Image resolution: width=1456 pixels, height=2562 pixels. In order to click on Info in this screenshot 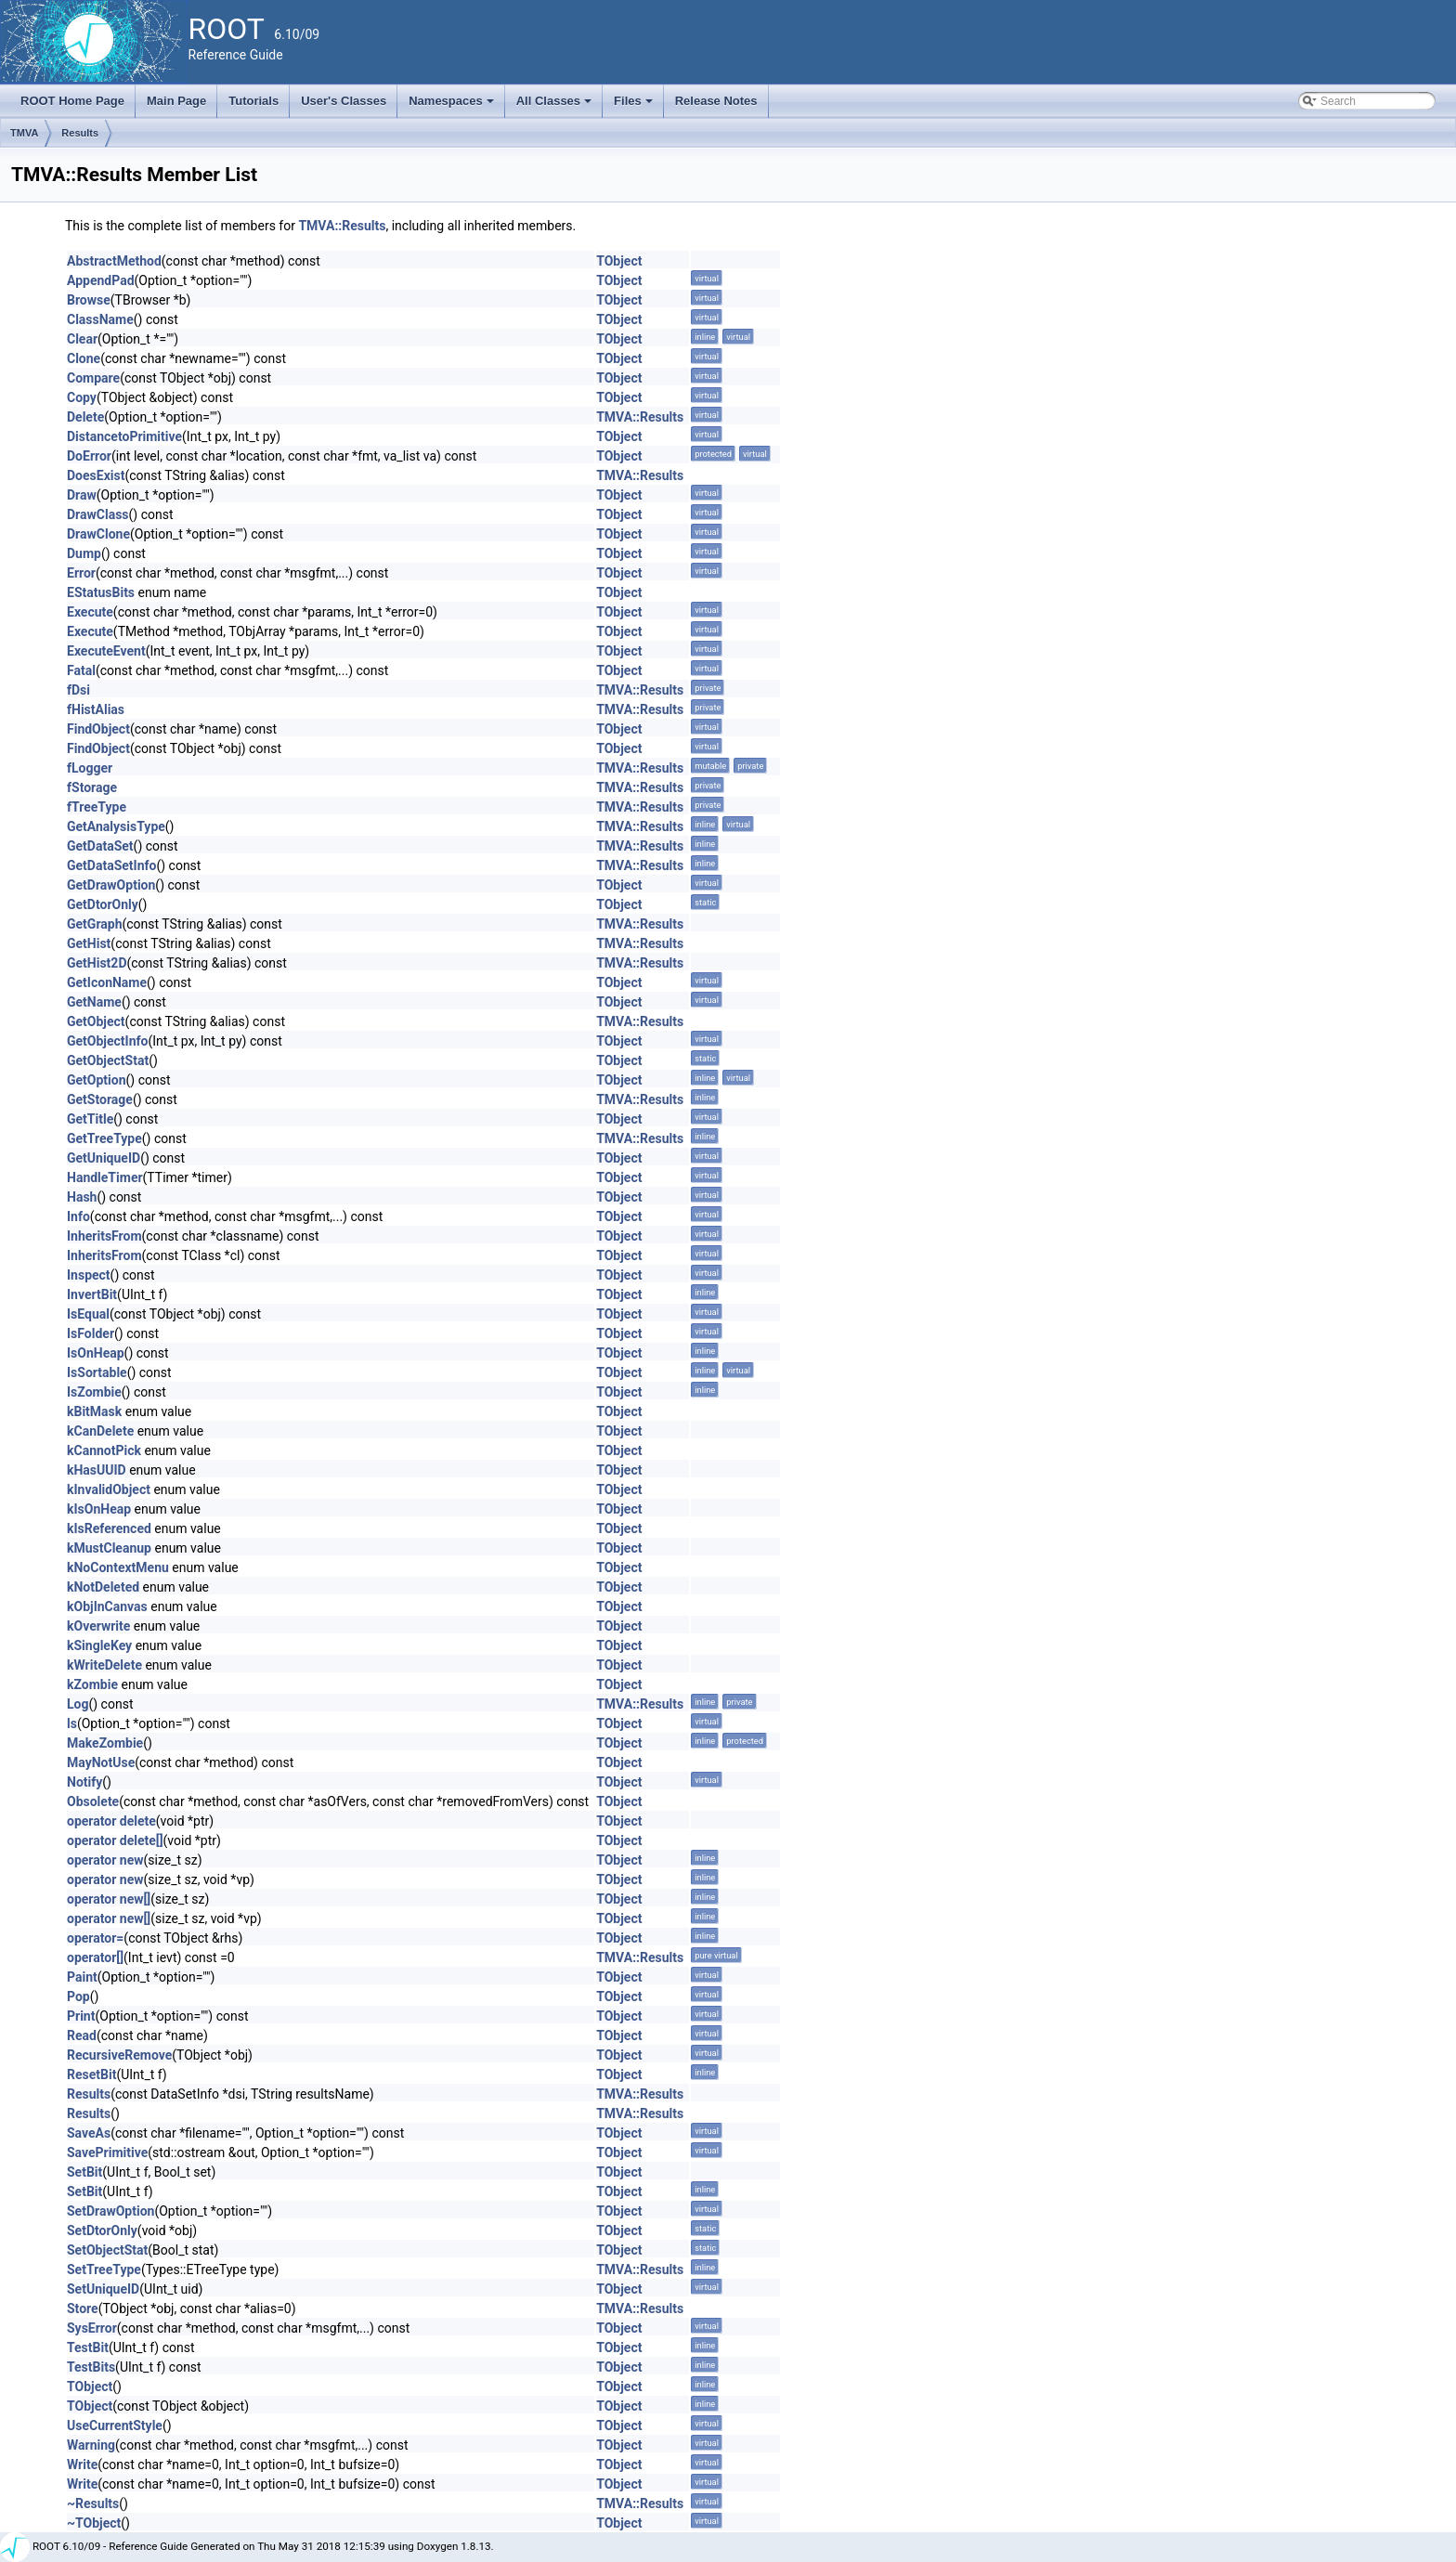, I will do `click(78, 1216)`.